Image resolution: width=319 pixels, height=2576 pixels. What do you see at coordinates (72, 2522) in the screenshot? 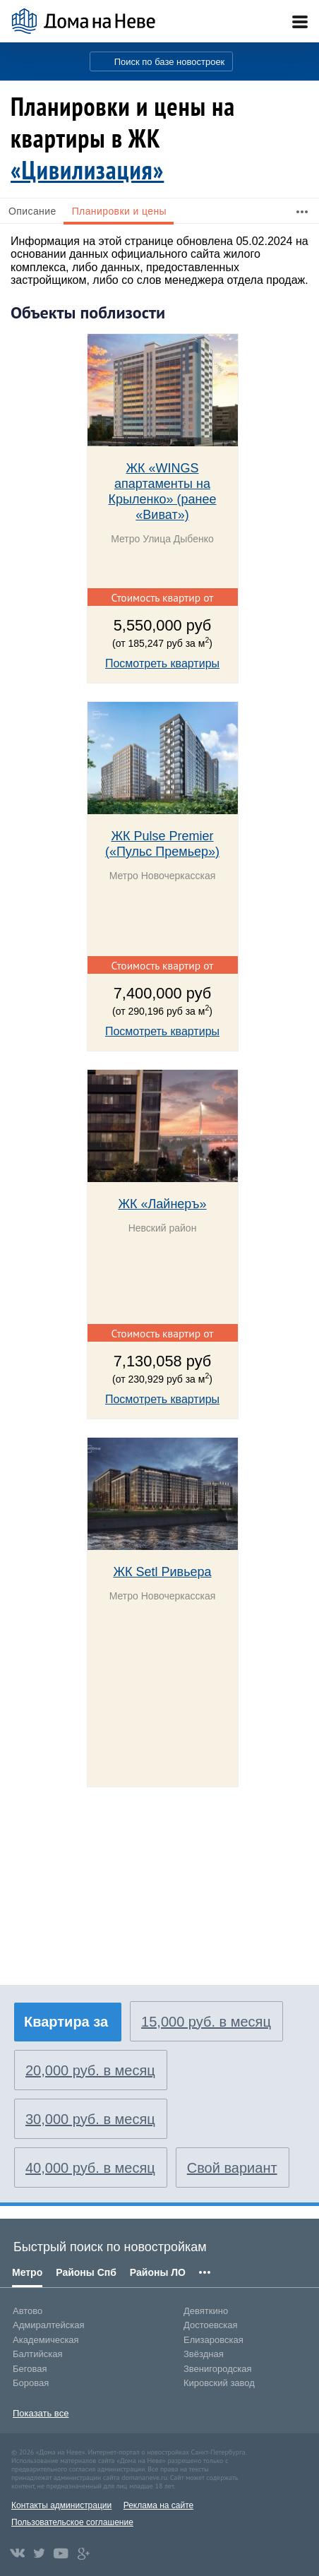
I see `Пользовательское соглашение` at bounding box center [72, 2522].